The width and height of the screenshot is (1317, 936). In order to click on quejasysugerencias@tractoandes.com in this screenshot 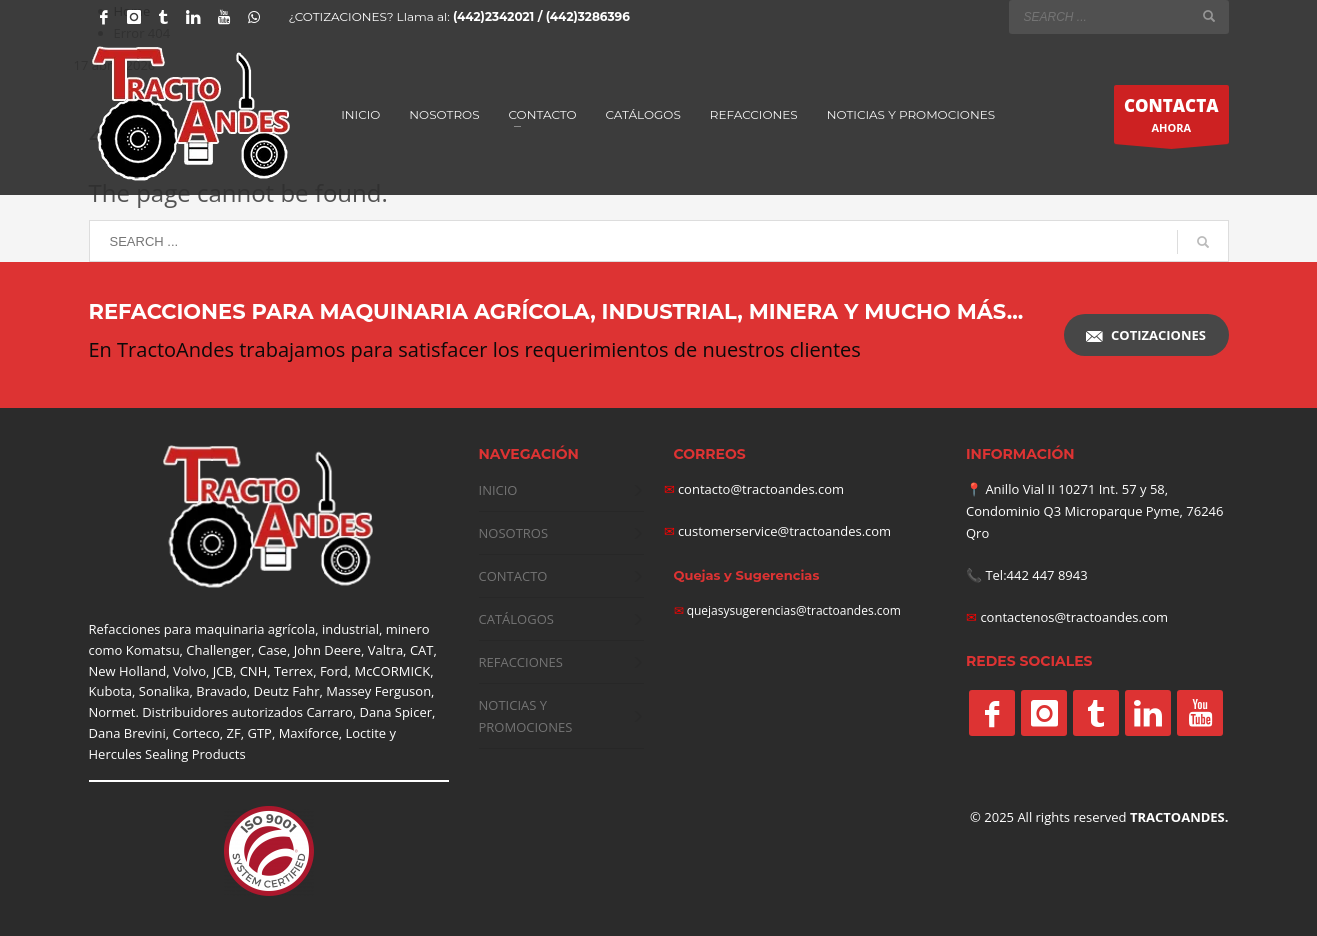, I will do `click(794, 610)`.